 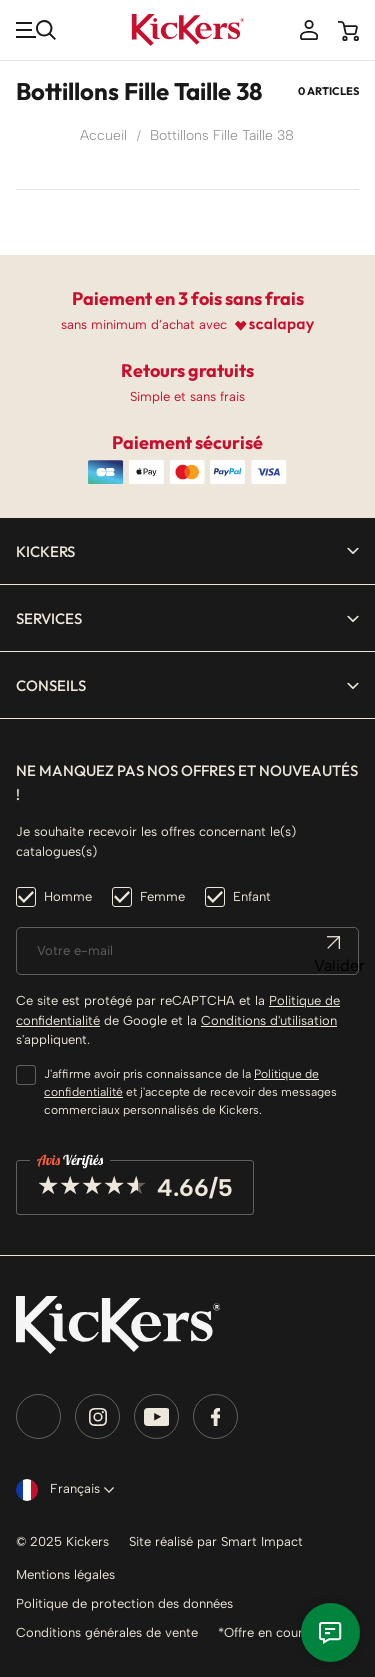 I want to click on Enfant, so click(x=252, y=896).